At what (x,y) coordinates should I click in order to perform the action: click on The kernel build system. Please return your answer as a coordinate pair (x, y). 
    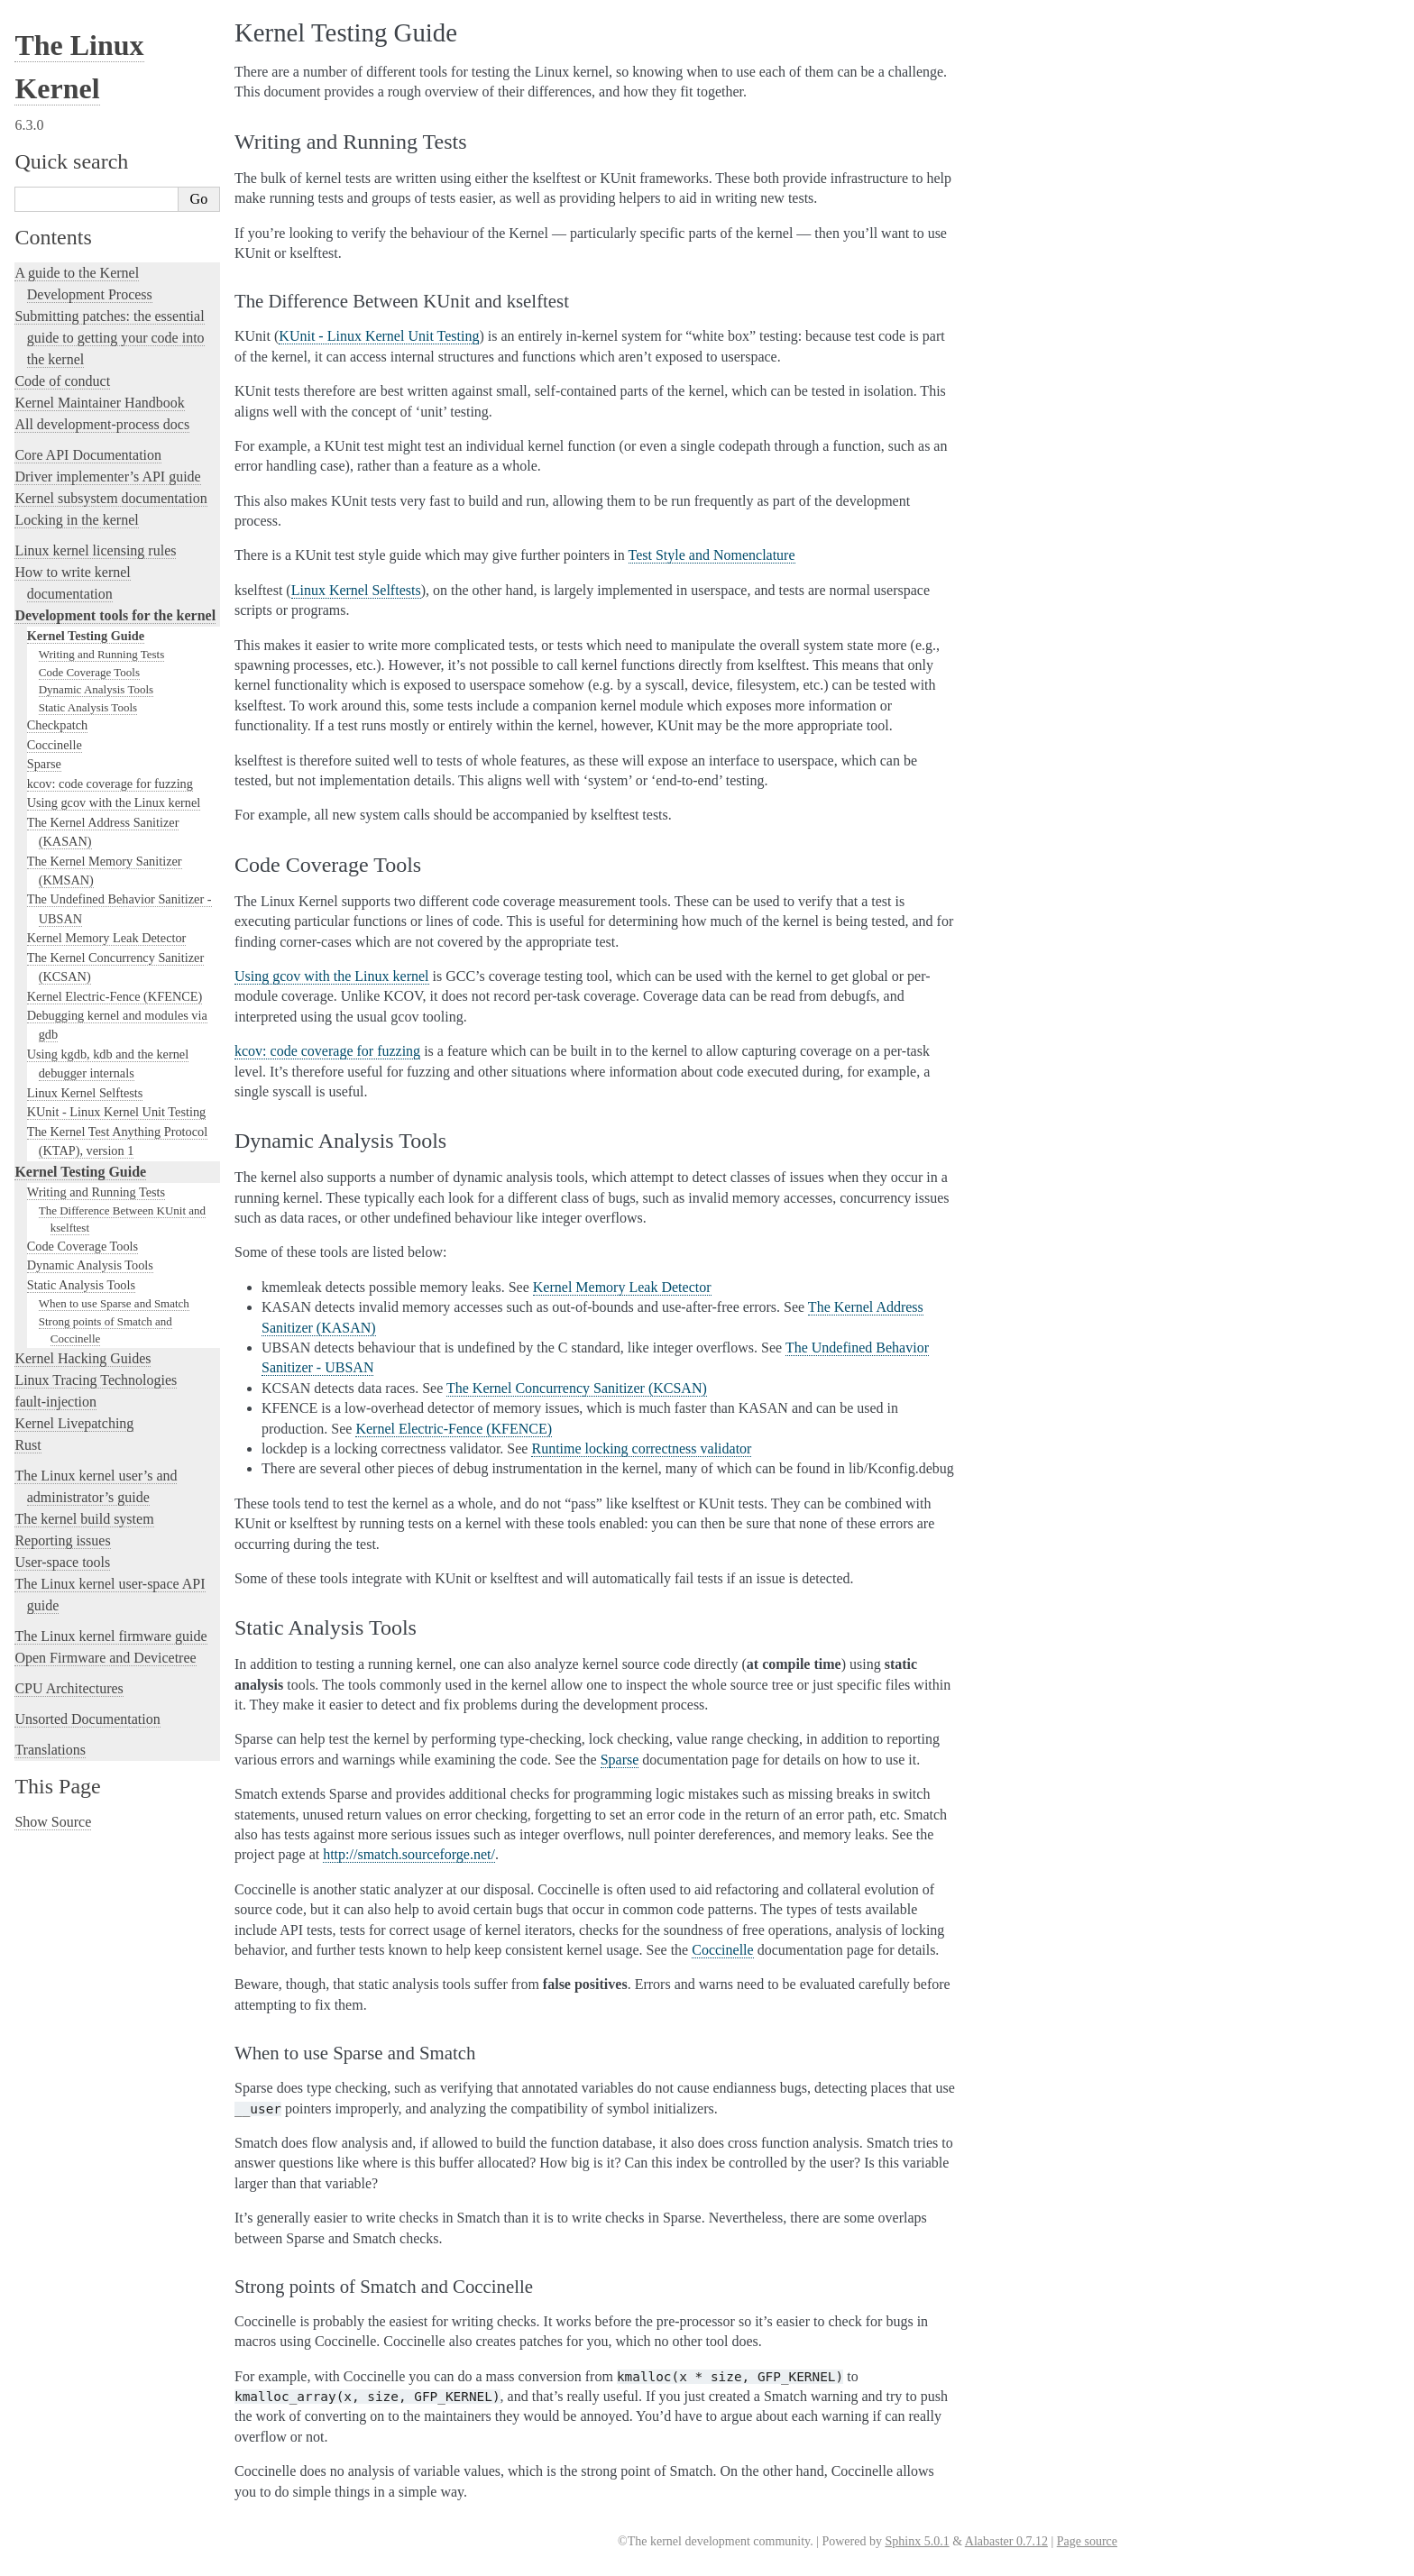
    Looking at the image, I should click on (83, 1518).